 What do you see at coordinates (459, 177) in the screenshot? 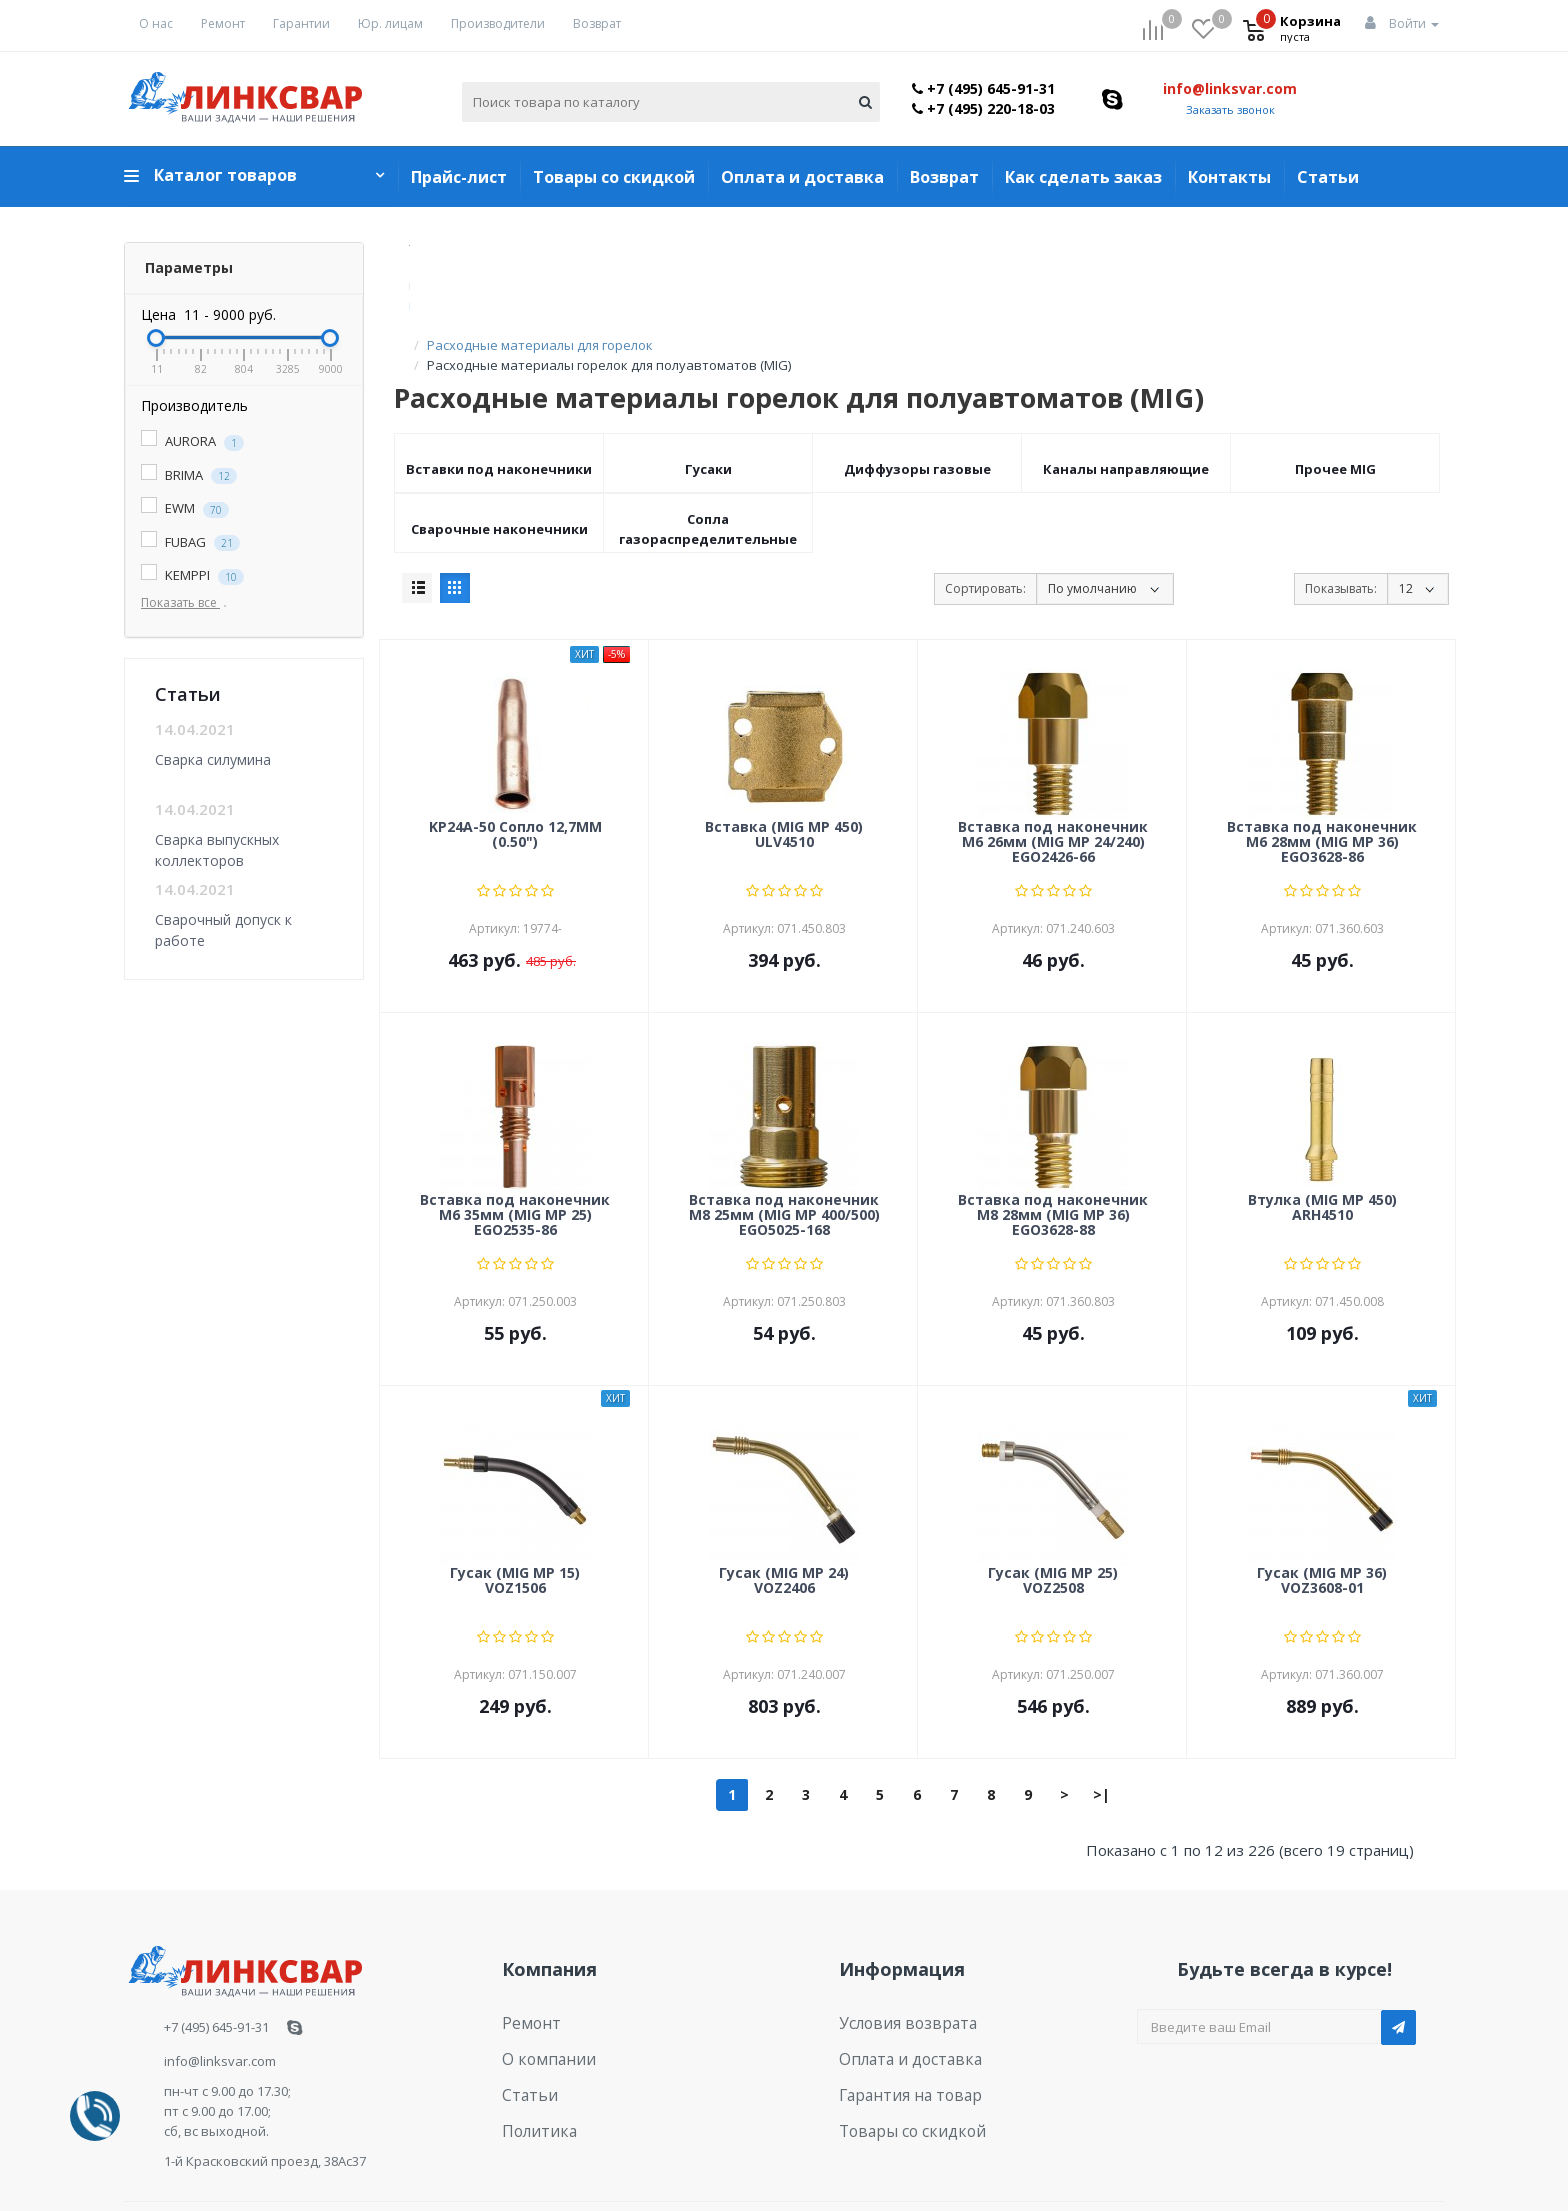
I see `Прайс-лист` at bounding box center [459, 177].